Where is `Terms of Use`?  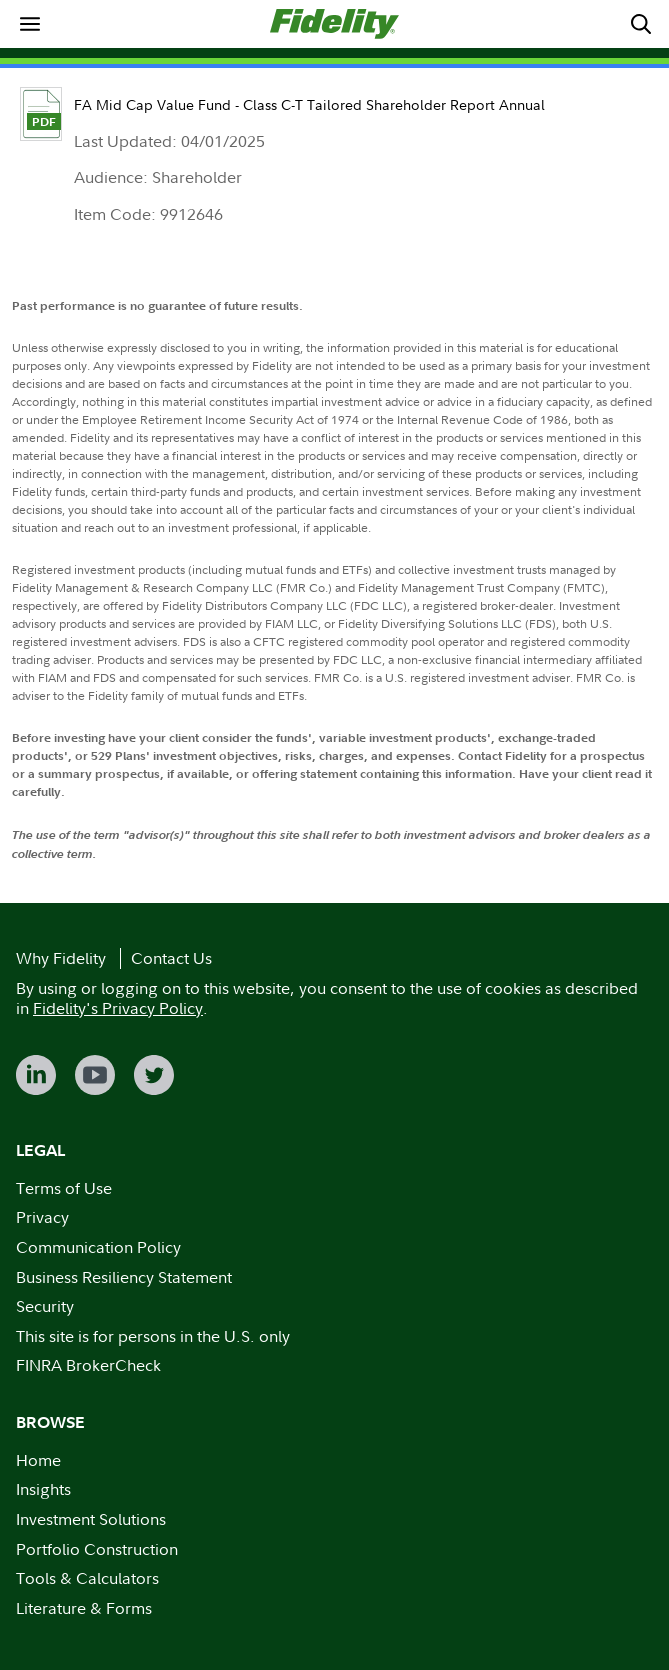 Terms of Use is located at coordinates (64, 1188).